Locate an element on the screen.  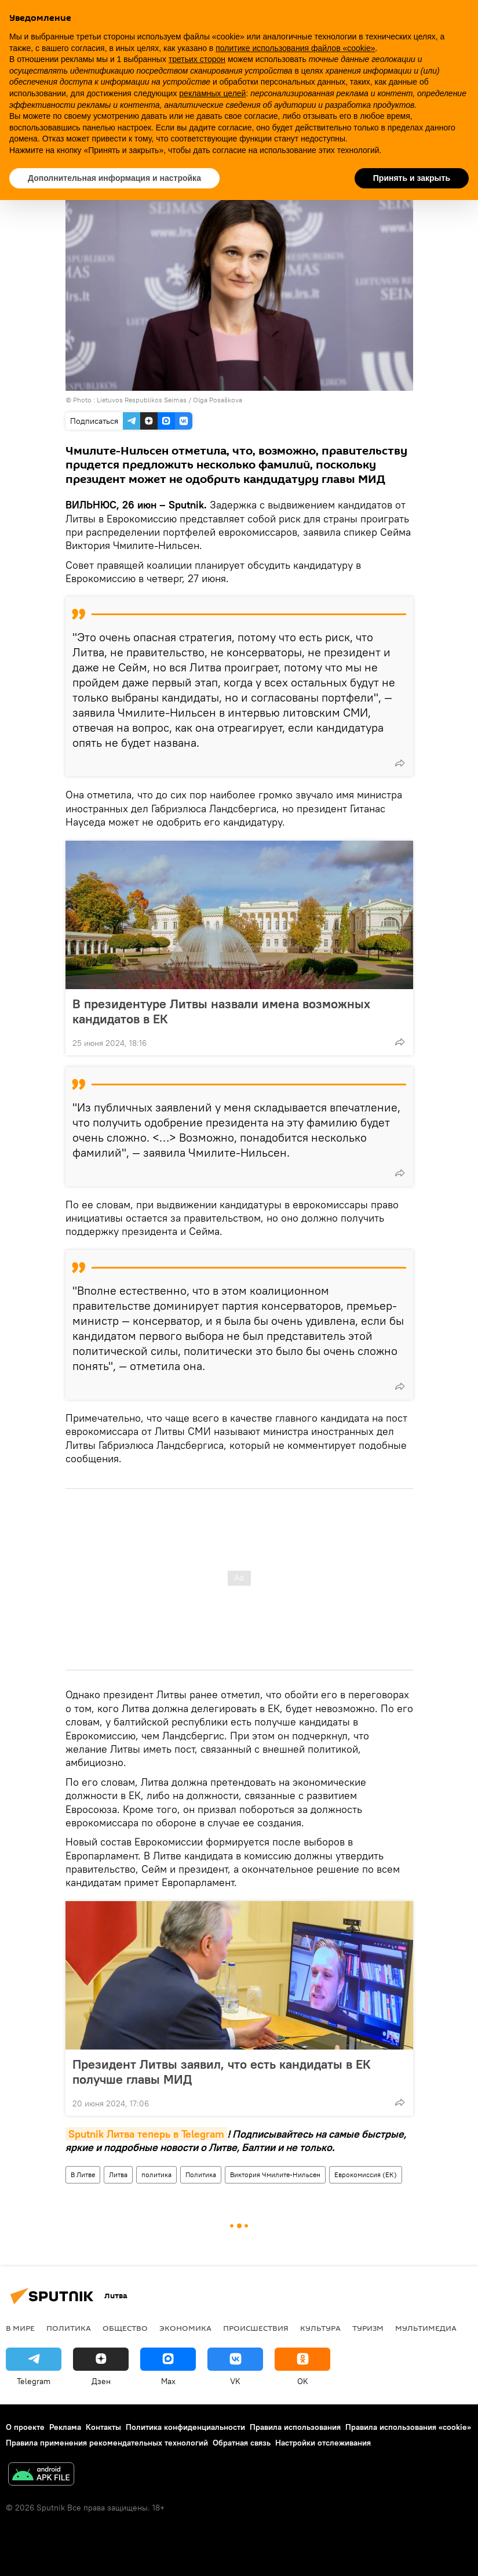
Реклама is located at coordinates (65, 2427).